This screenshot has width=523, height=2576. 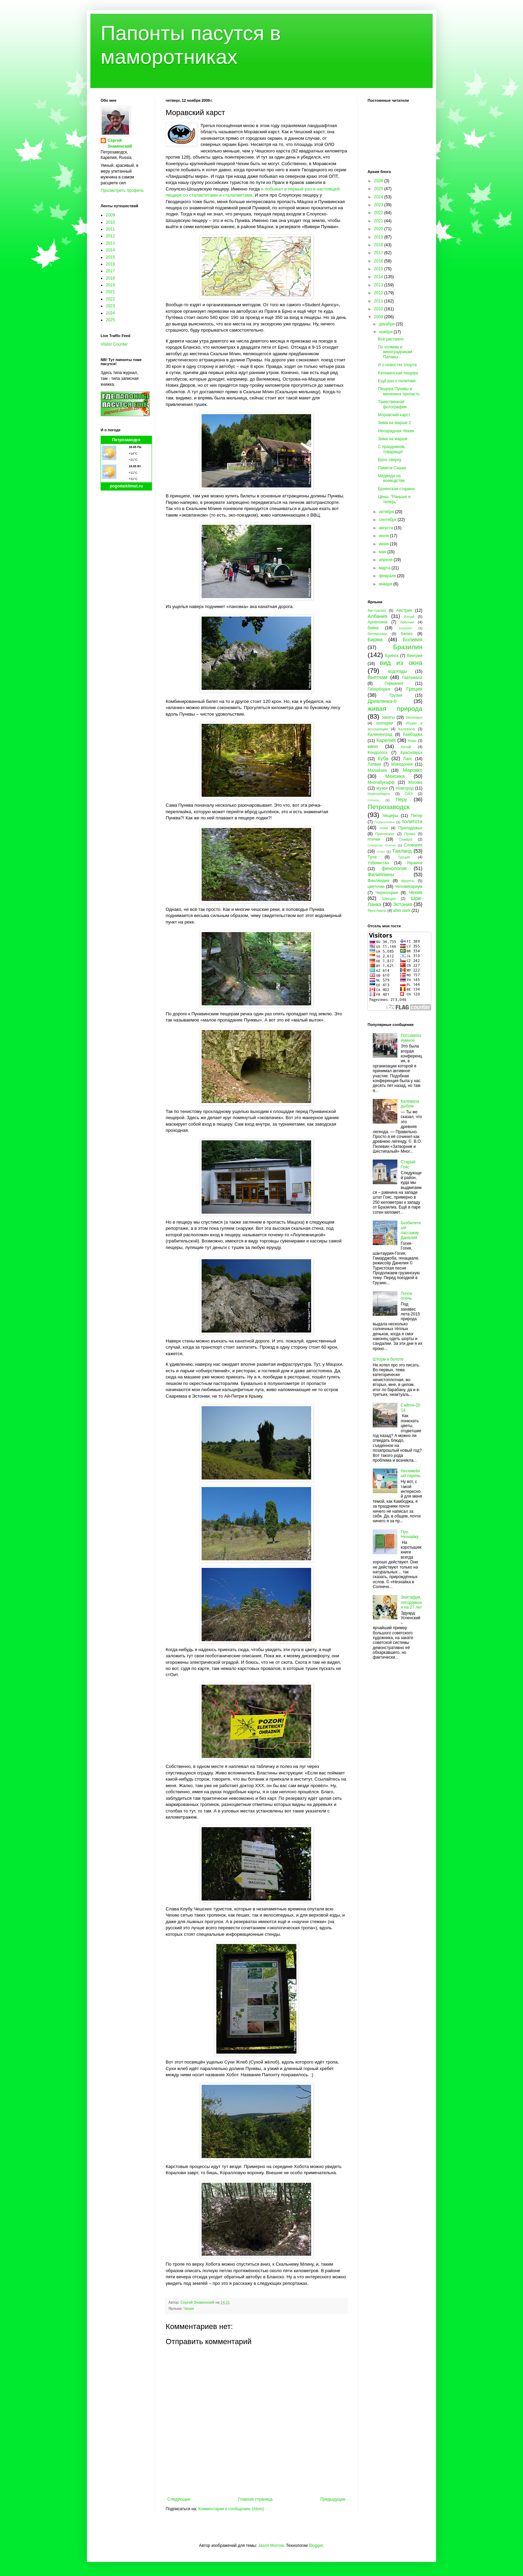 I want to click on августа, so click(x=386, y=527).